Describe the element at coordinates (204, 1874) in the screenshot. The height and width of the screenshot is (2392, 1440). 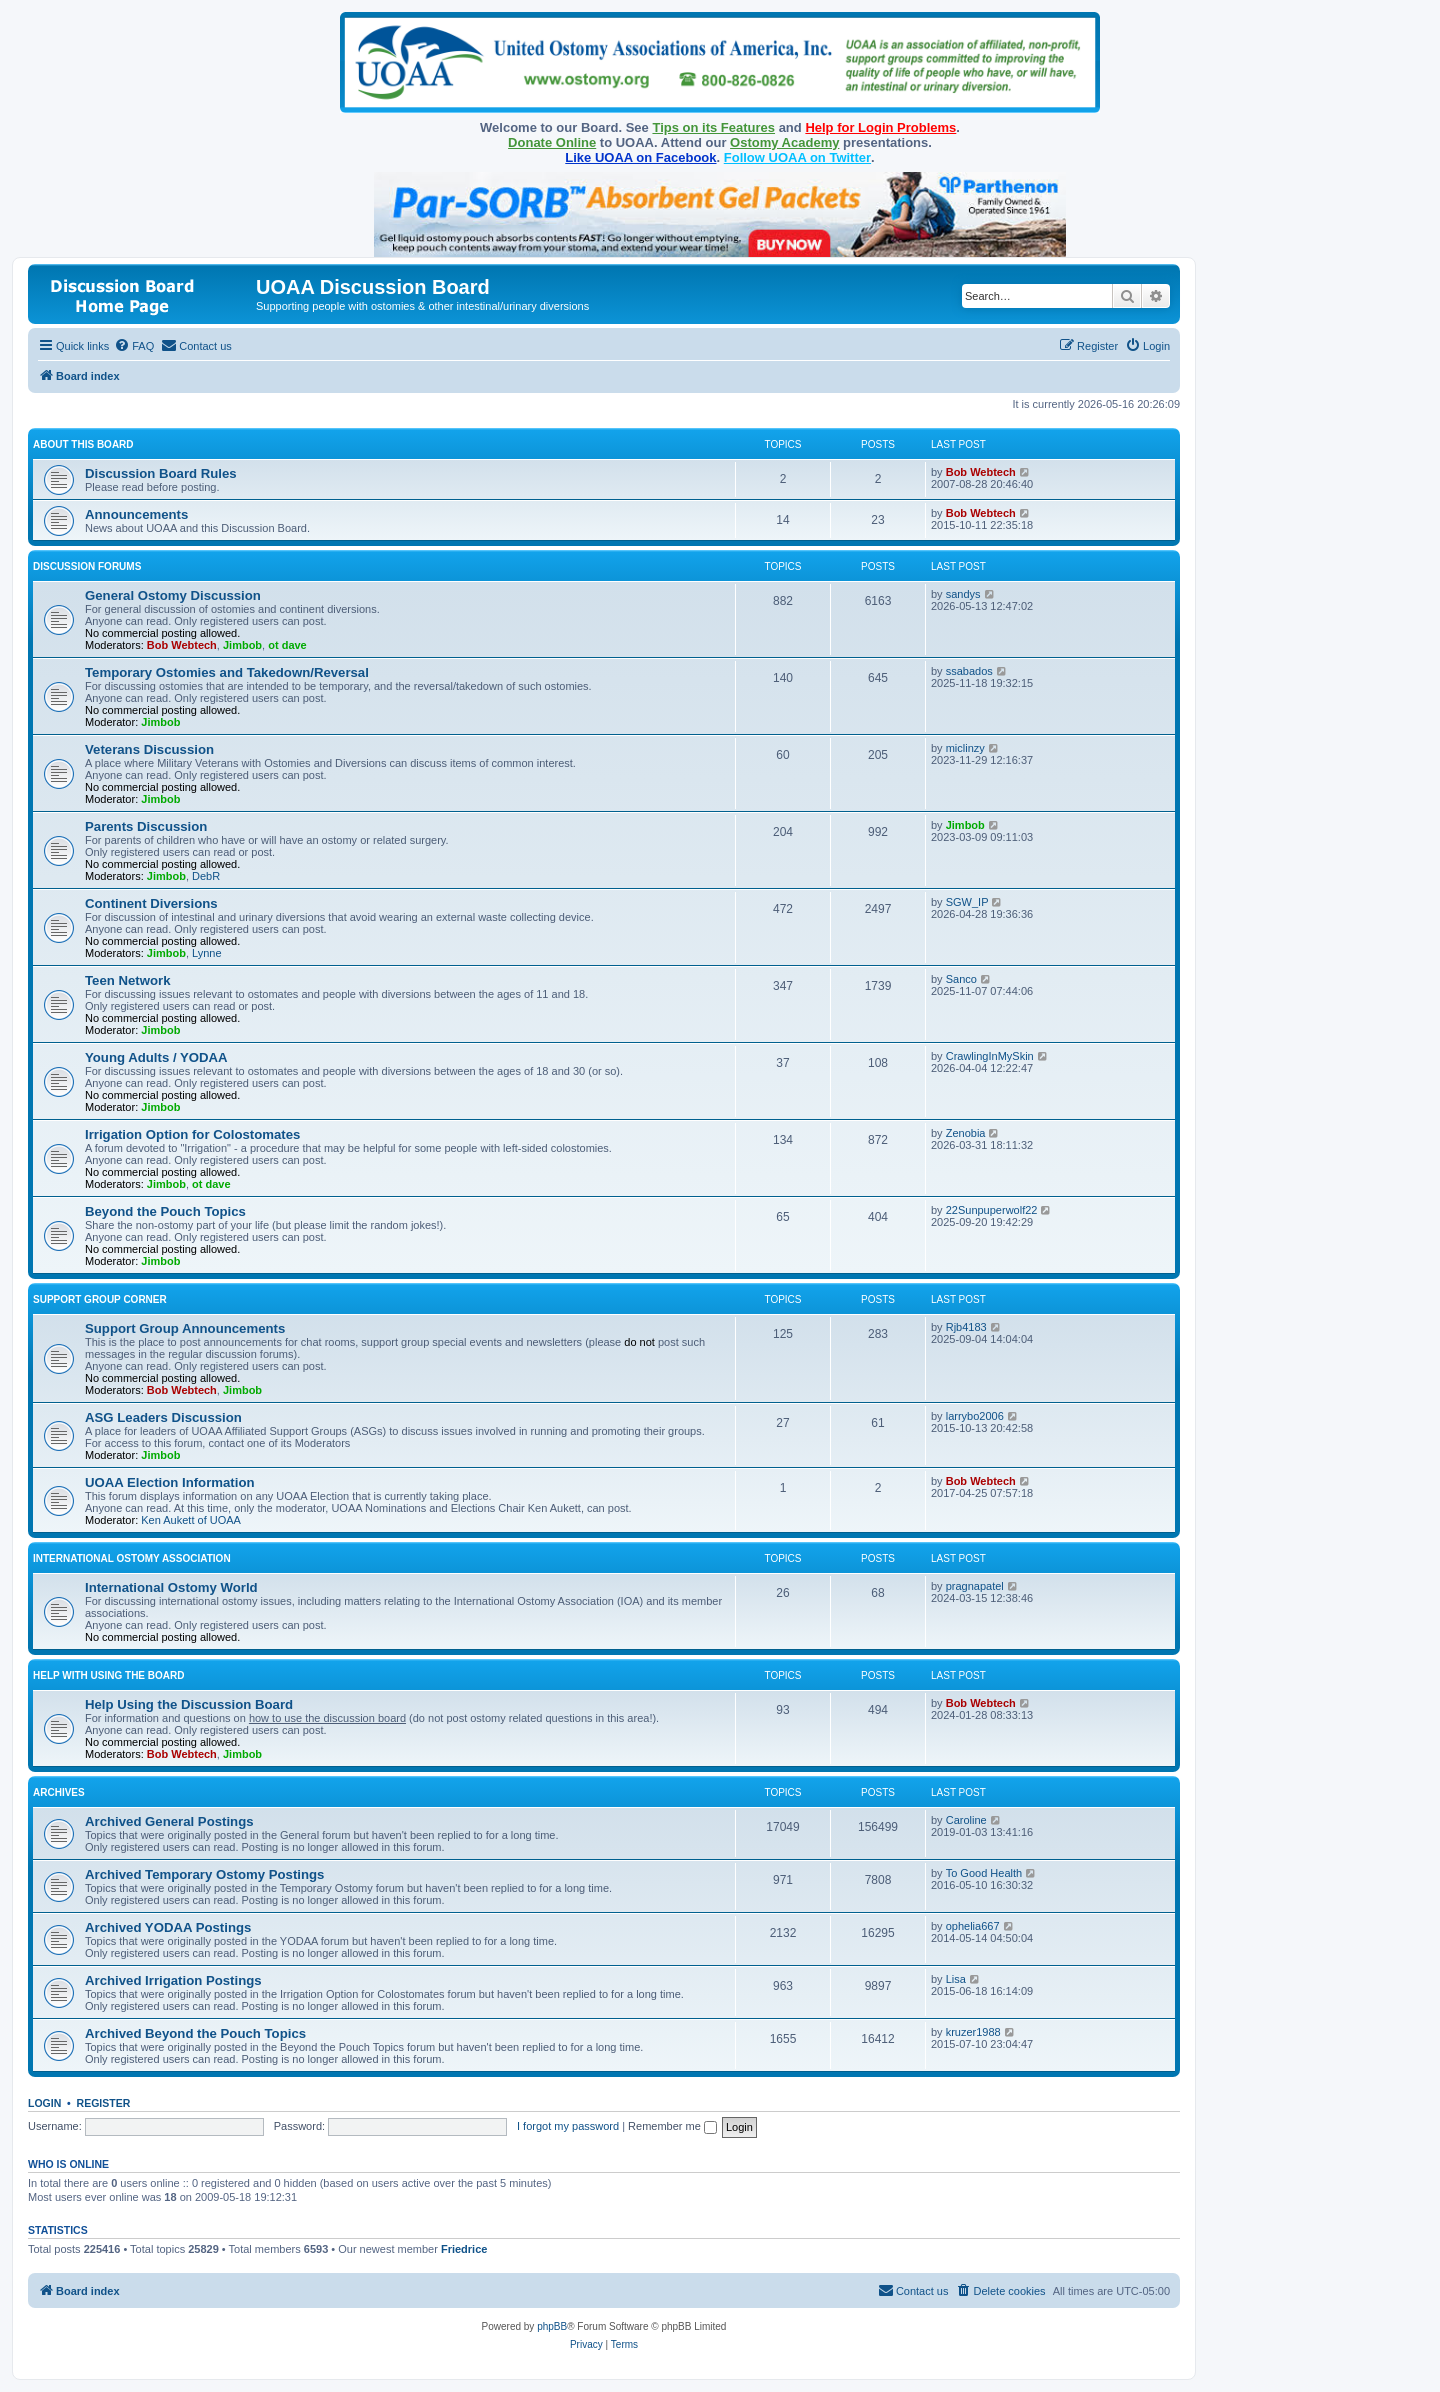
I see `Archived Temporary Ostomy Postings` at that location.